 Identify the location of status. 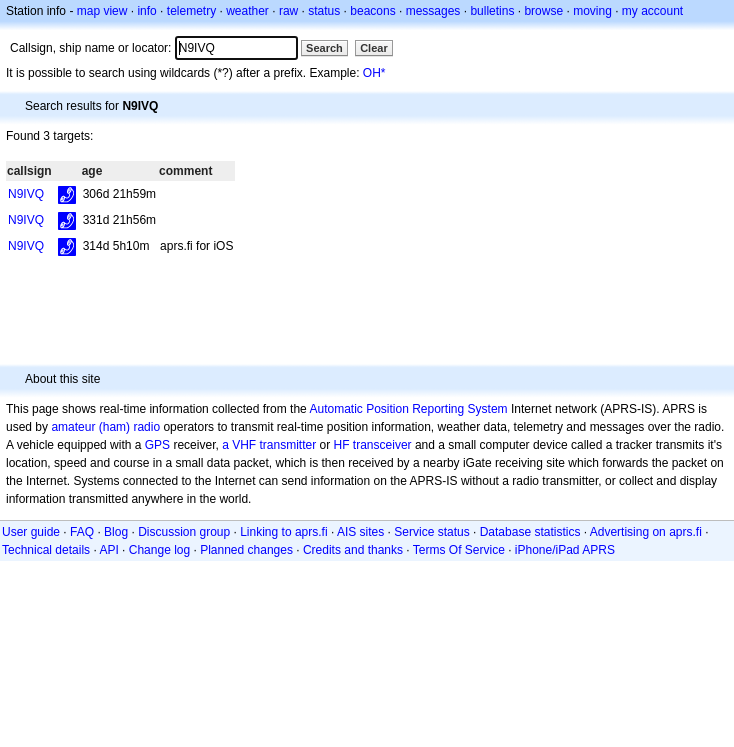
(324, 11).